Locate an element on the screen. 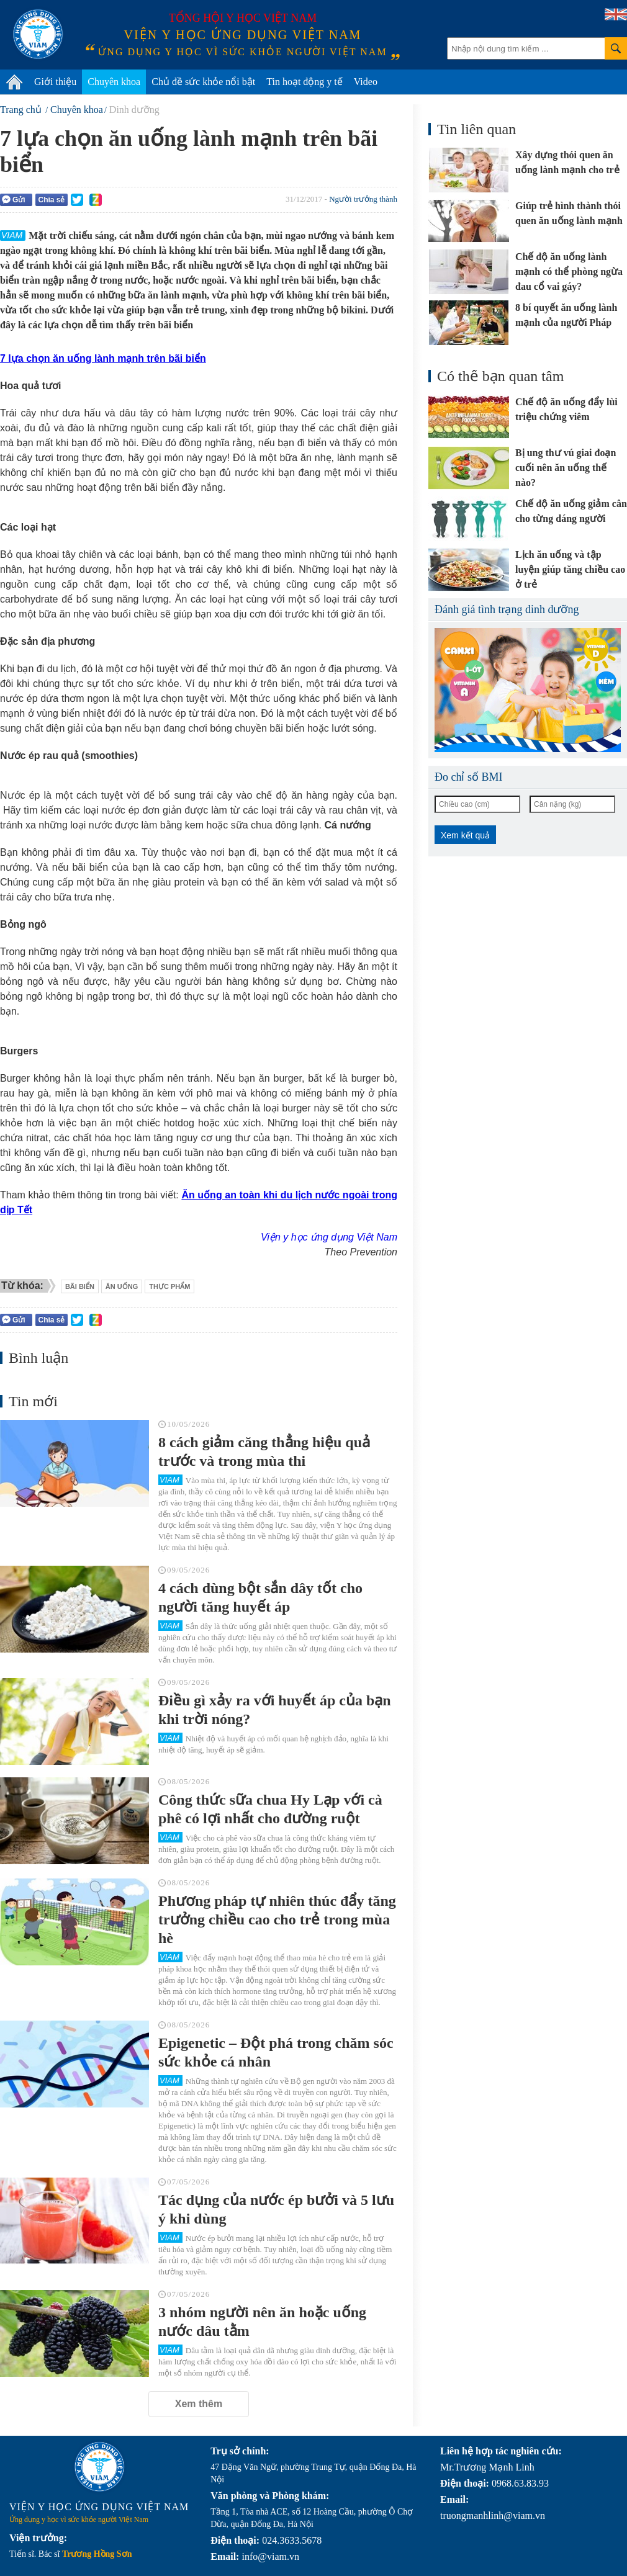  Chủ đề sức khỏe nổi bật is located at coordinates (203, 81).